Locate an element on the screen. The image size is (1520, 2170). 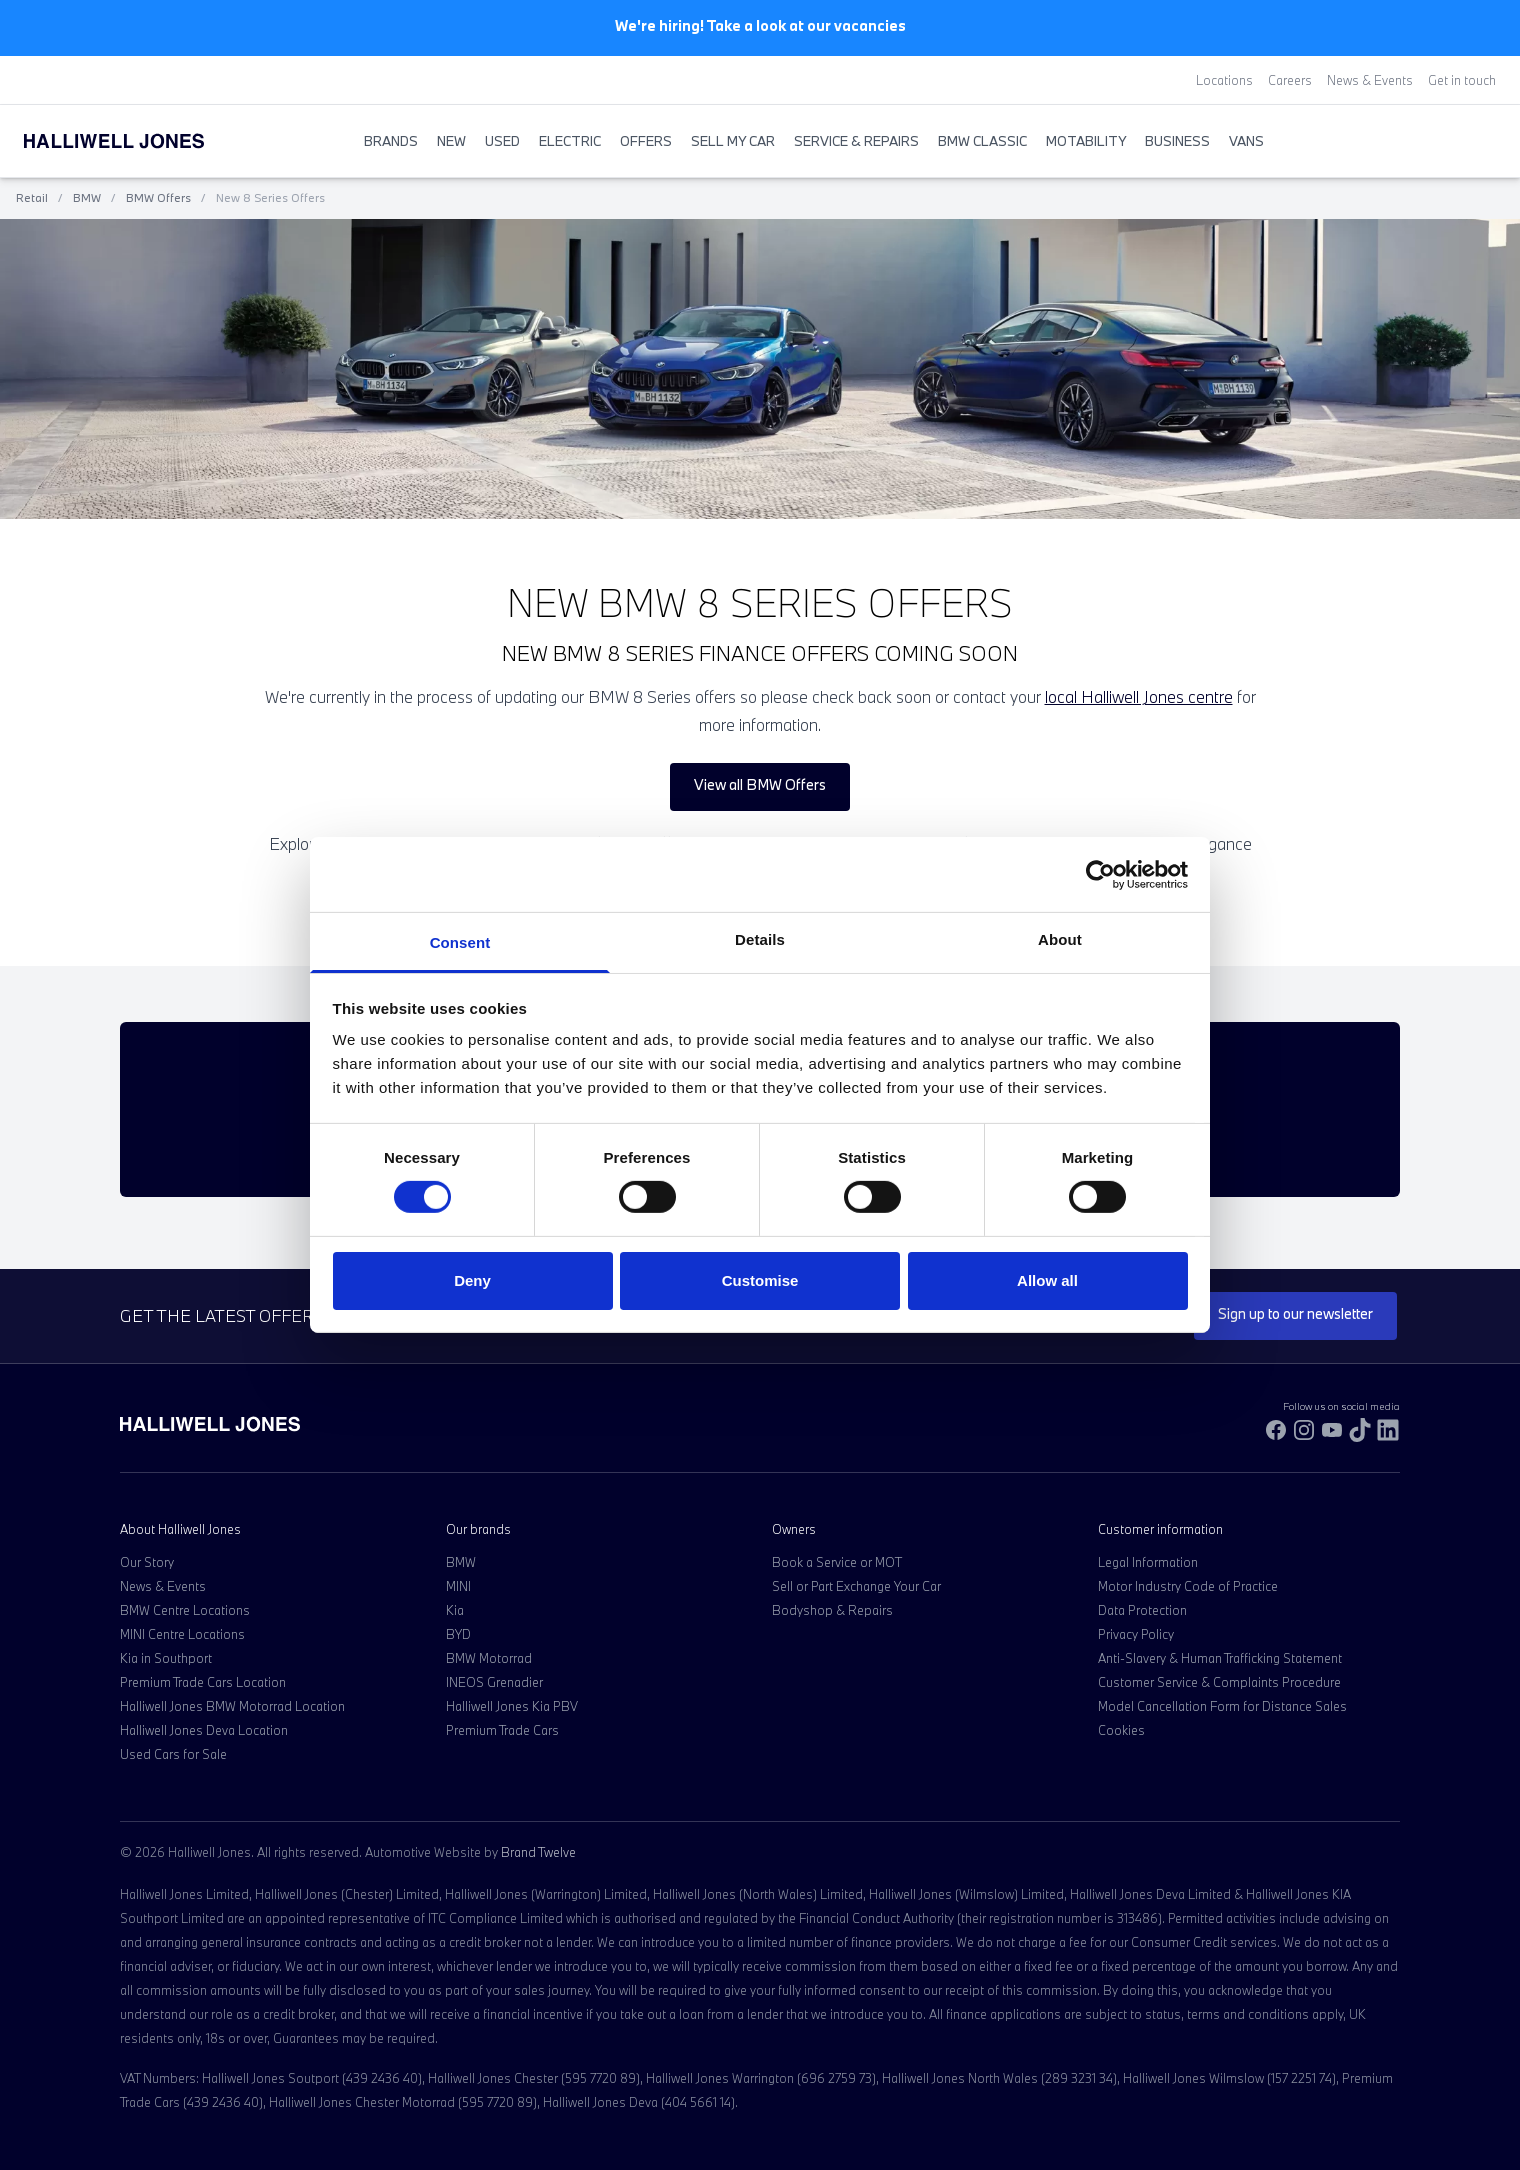
Premium Trade Cars Location is located at coordinates (203, 1682).